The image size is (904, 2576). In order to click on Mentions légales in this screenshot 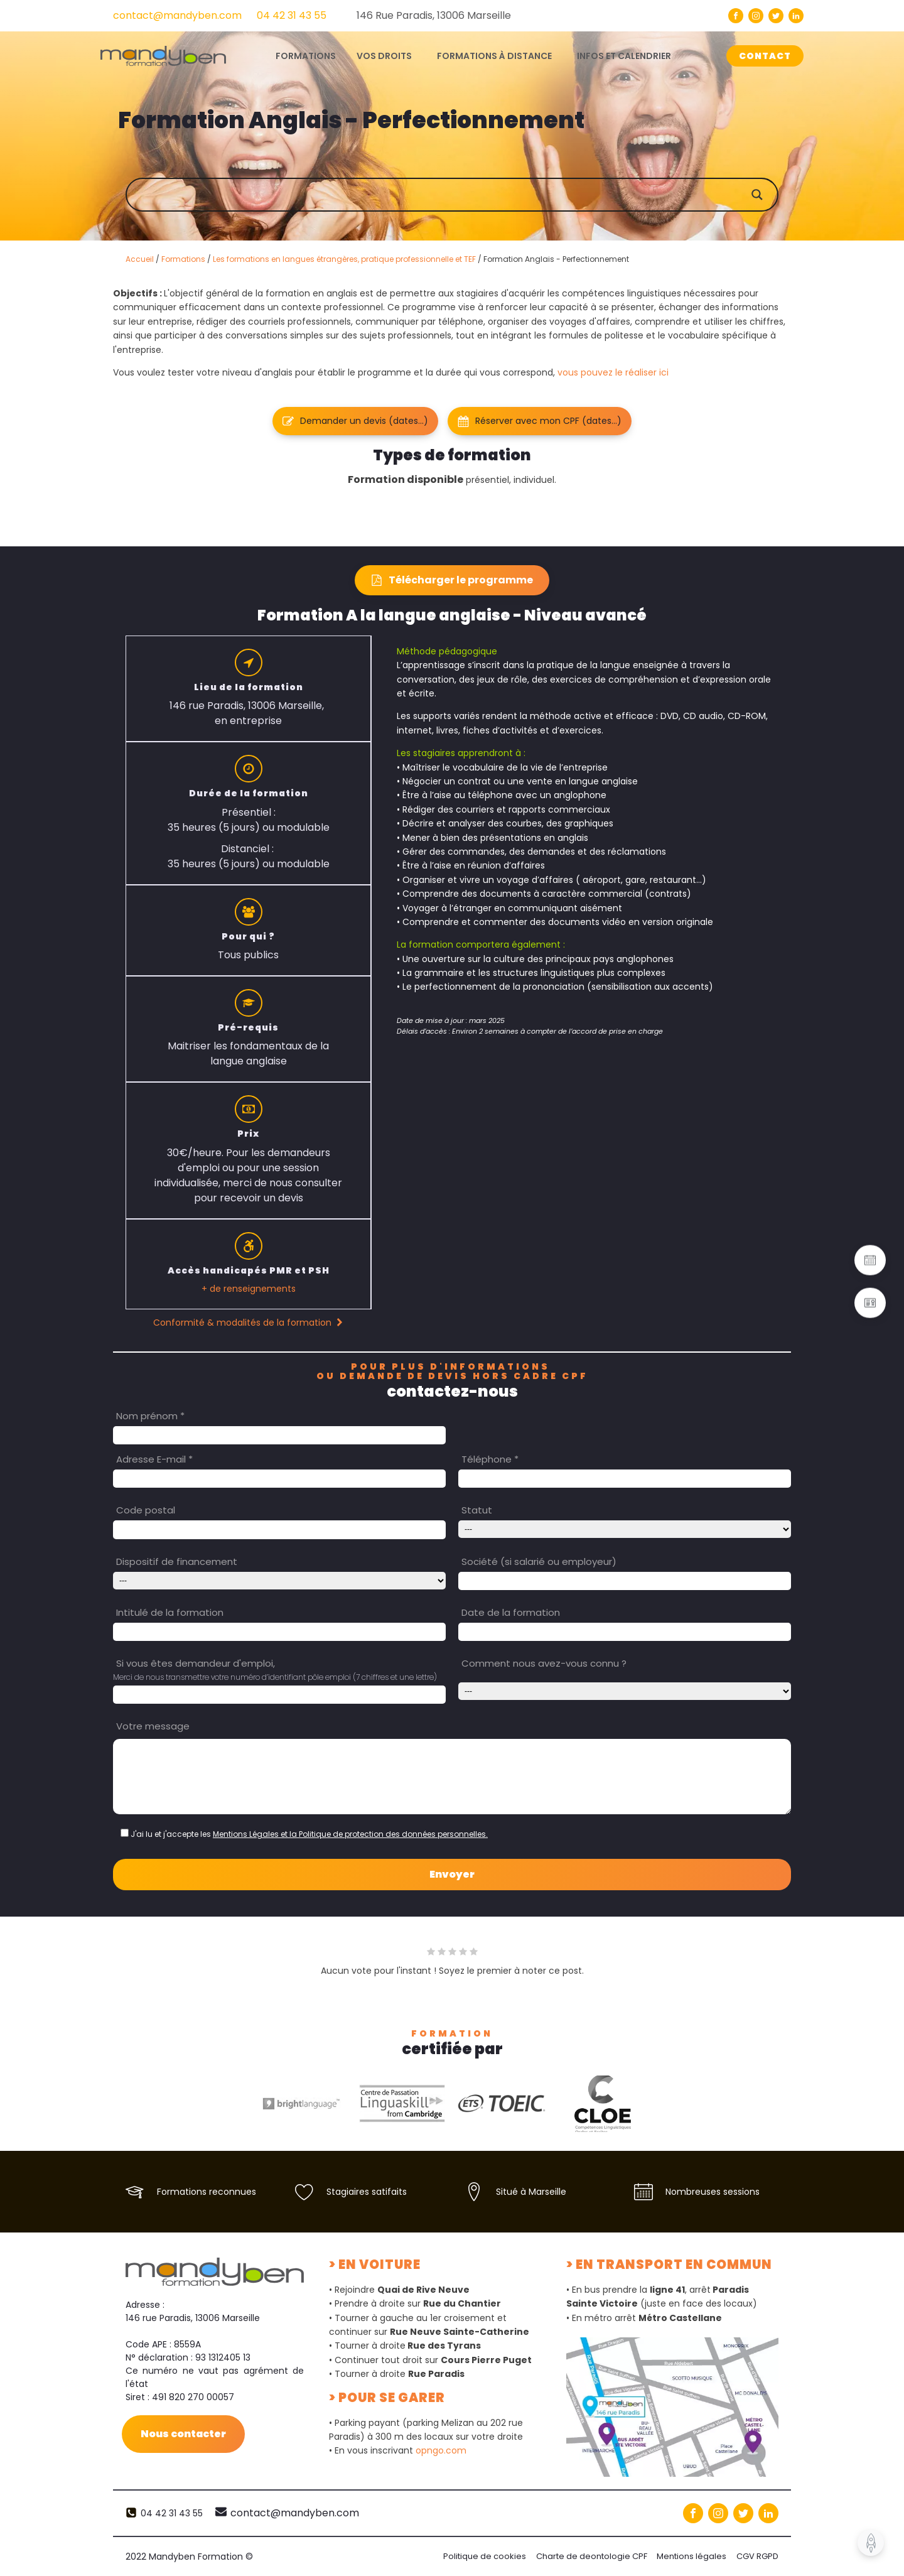, I will do `click(691, 2556)`.